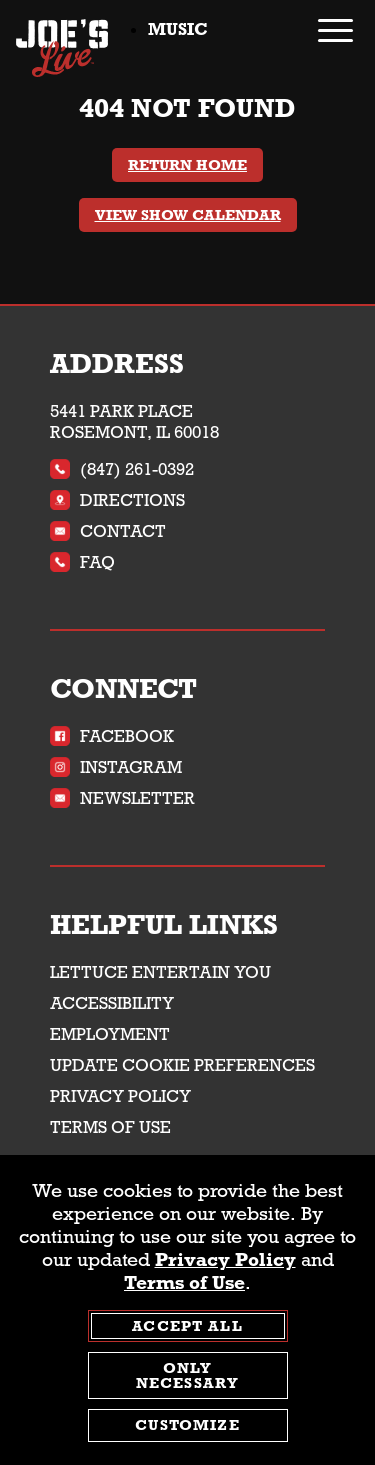 This screenshot has width=375, height=1465. What do you see at coordinates (112, 1003) in the screenshot?
I see `Accessibility` at bounding box center [112, 1003].